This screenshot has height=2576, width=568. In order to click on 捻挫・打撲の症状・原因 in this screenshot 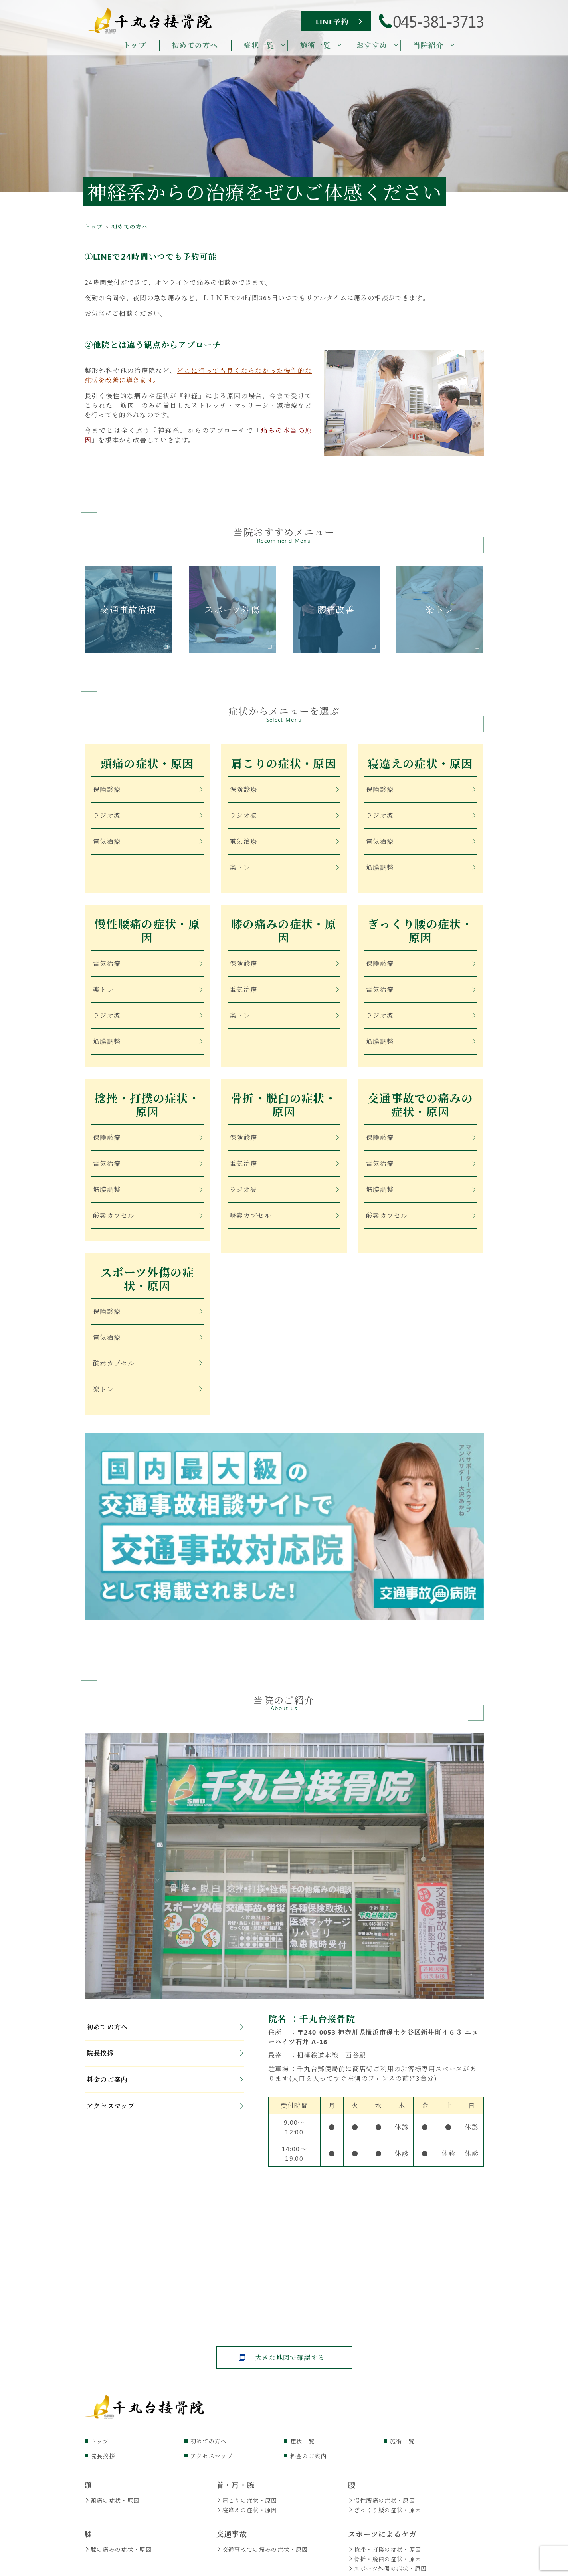, I will do `click(147, 1112)`.